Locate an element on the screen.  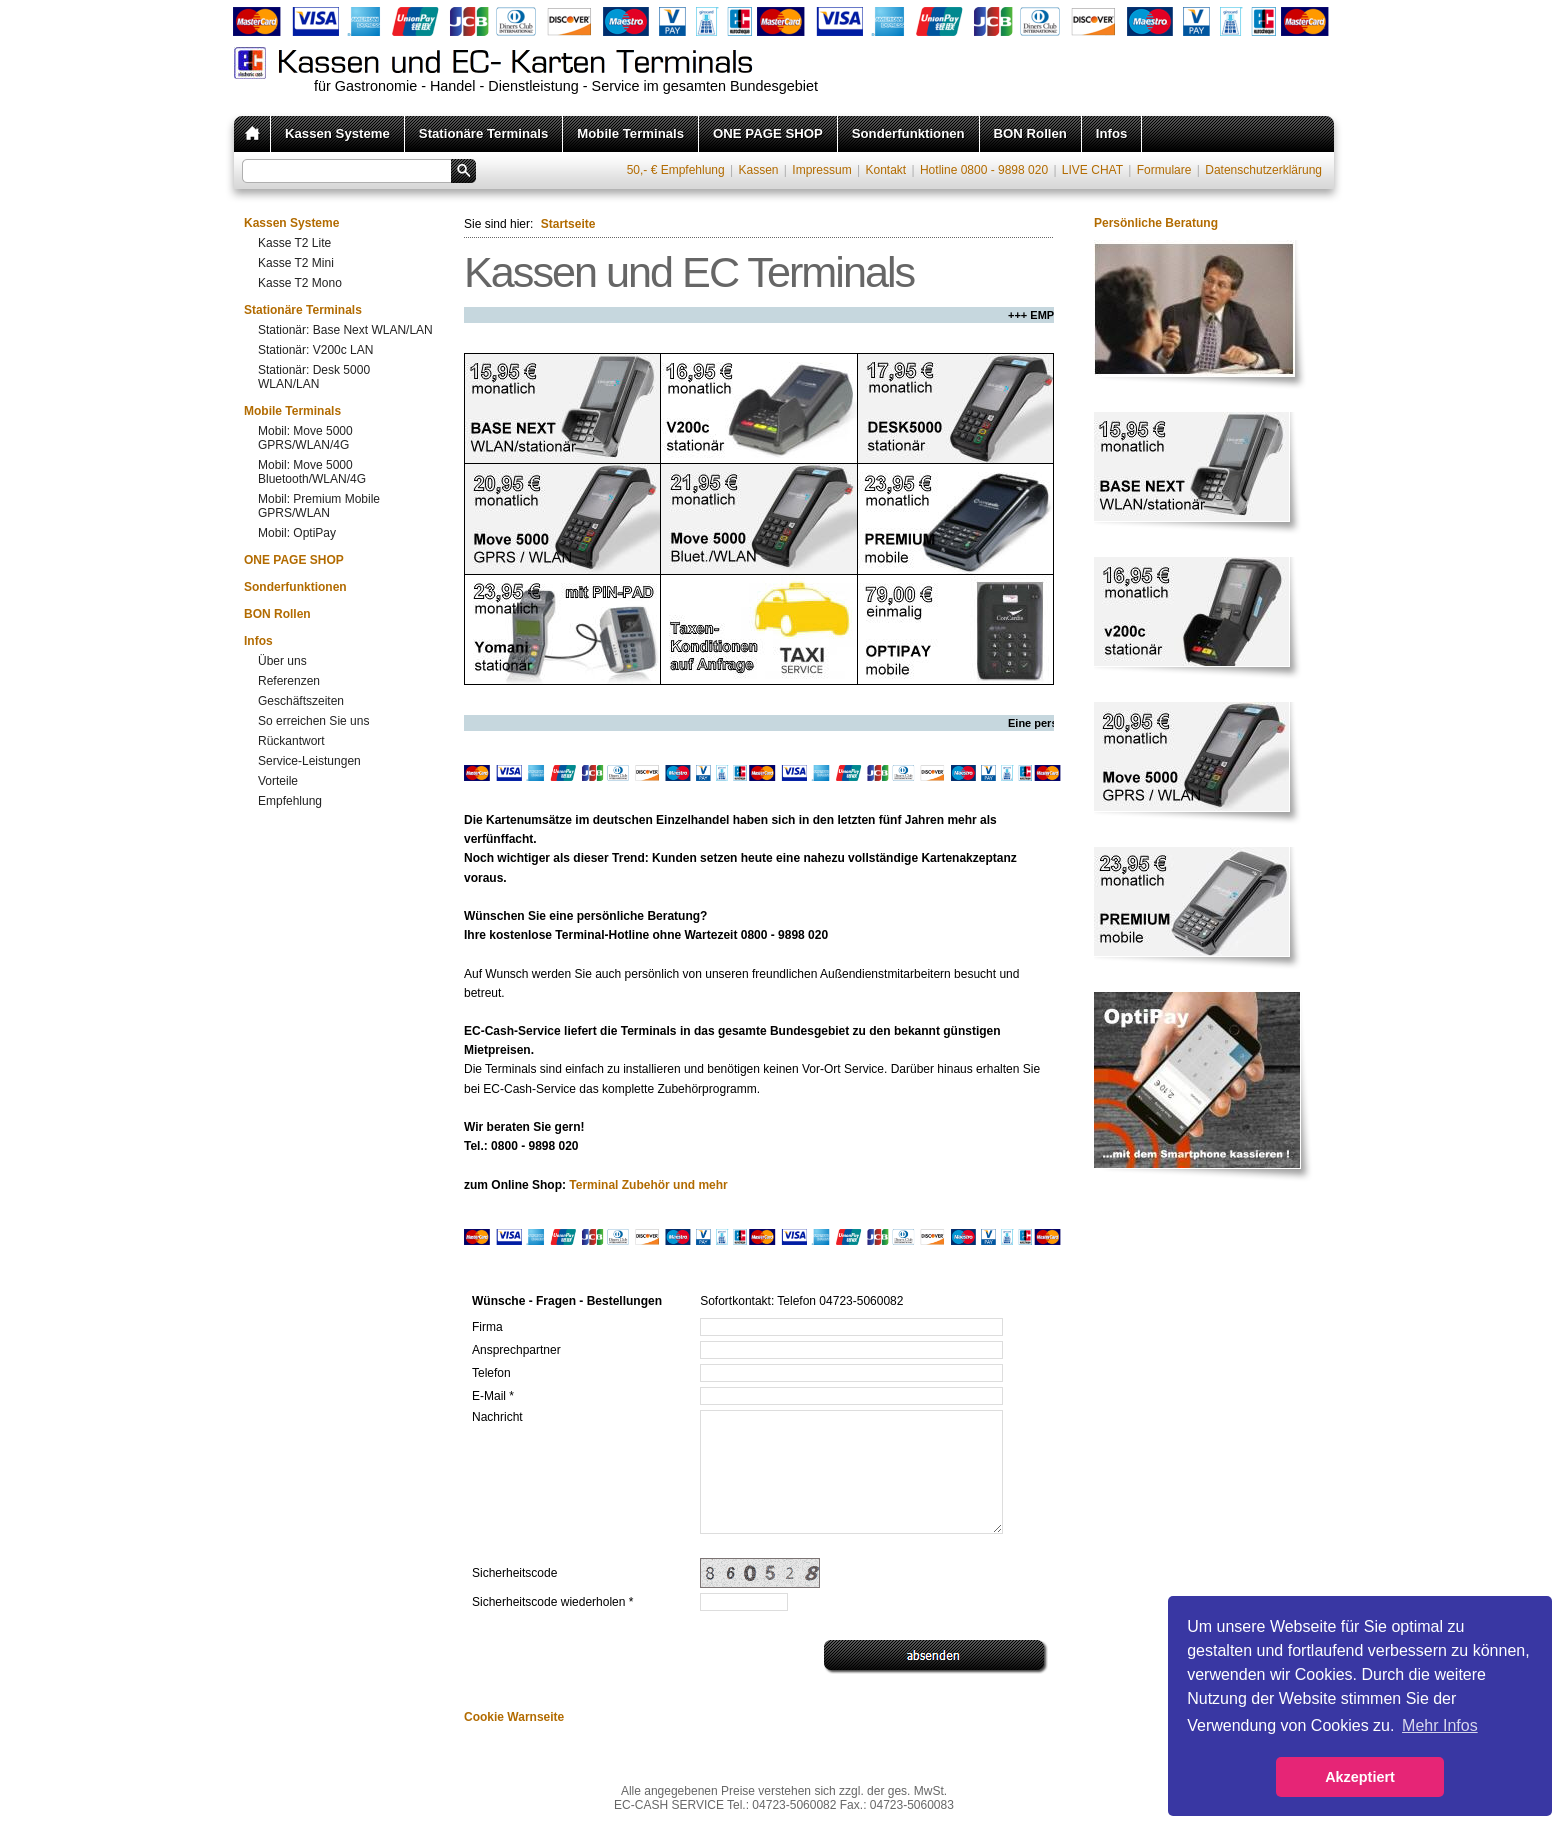
Stationär: V200c LAN is located at coordinates (315, 350).